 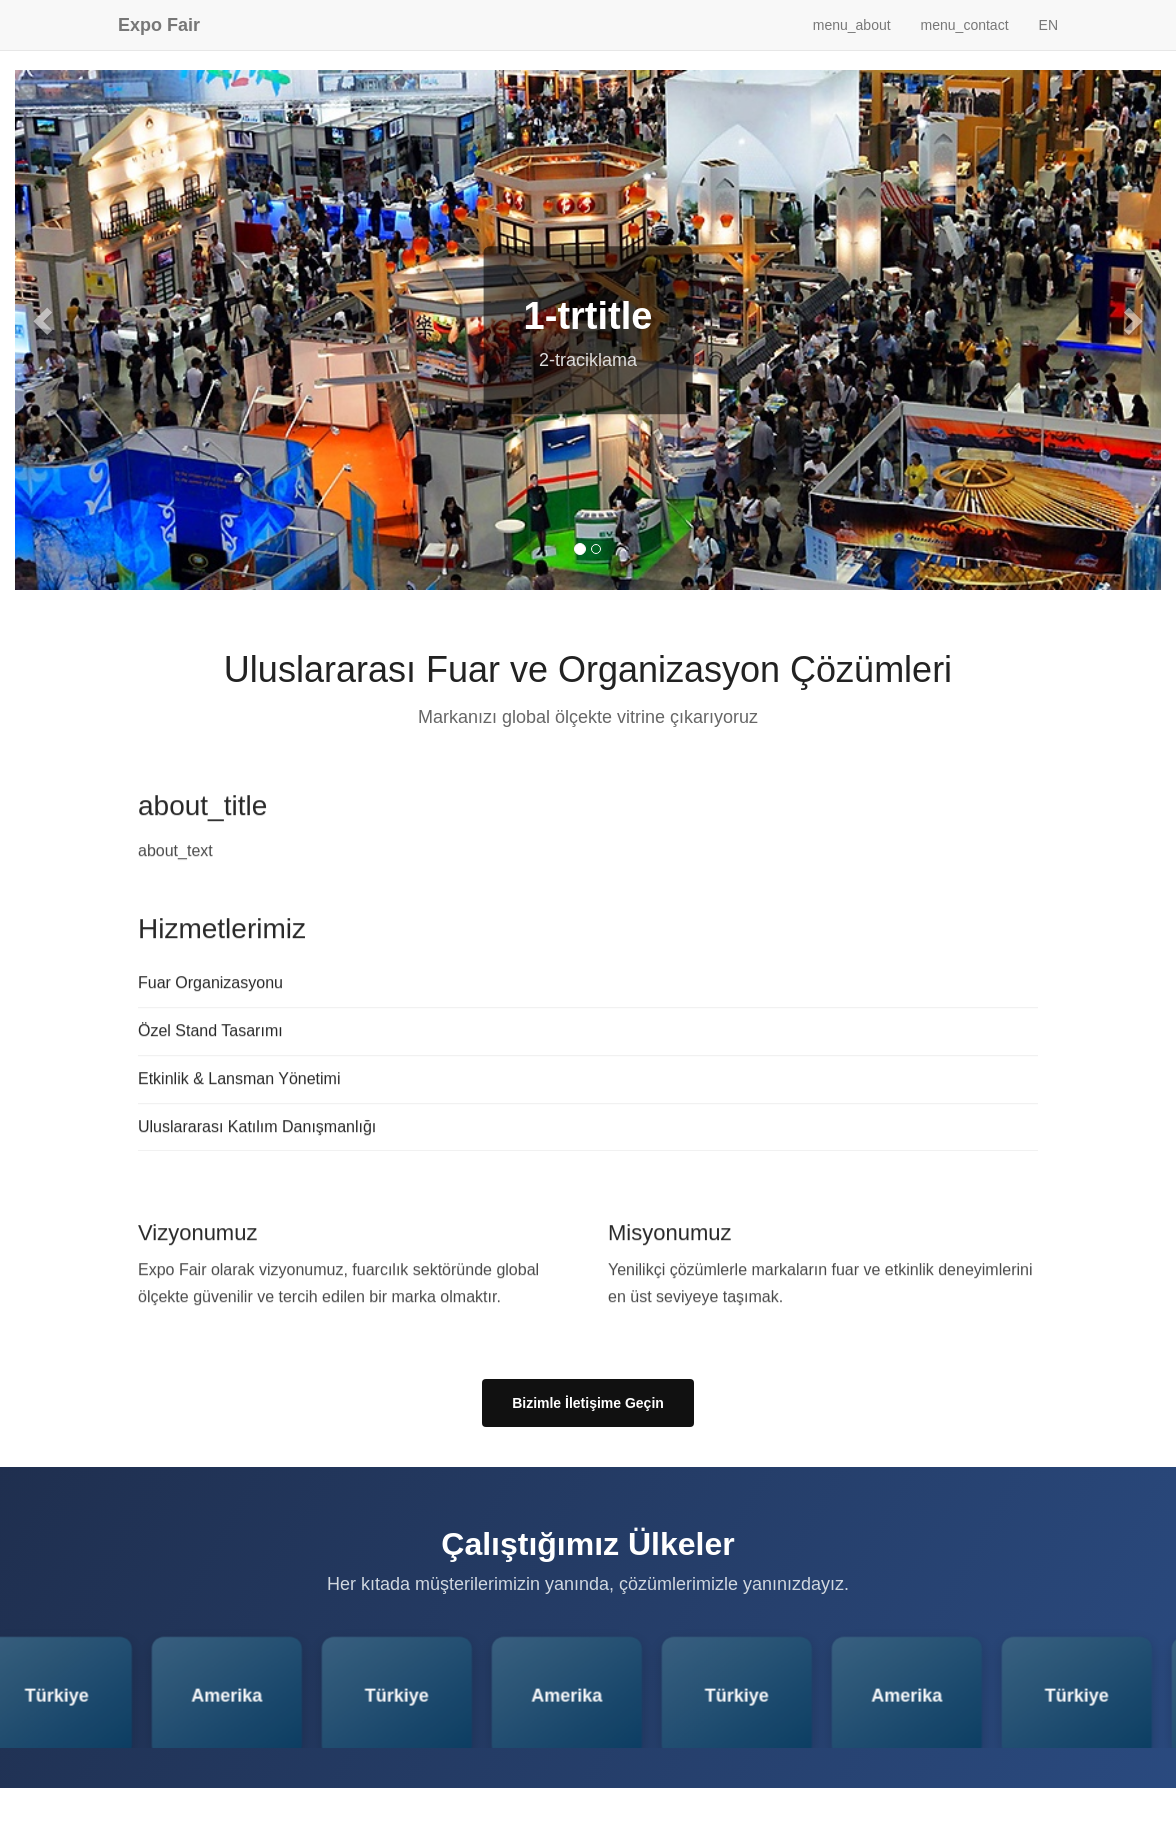 I want to click on Bizimle İletişime Geçin, so click(x=588, y=1403).